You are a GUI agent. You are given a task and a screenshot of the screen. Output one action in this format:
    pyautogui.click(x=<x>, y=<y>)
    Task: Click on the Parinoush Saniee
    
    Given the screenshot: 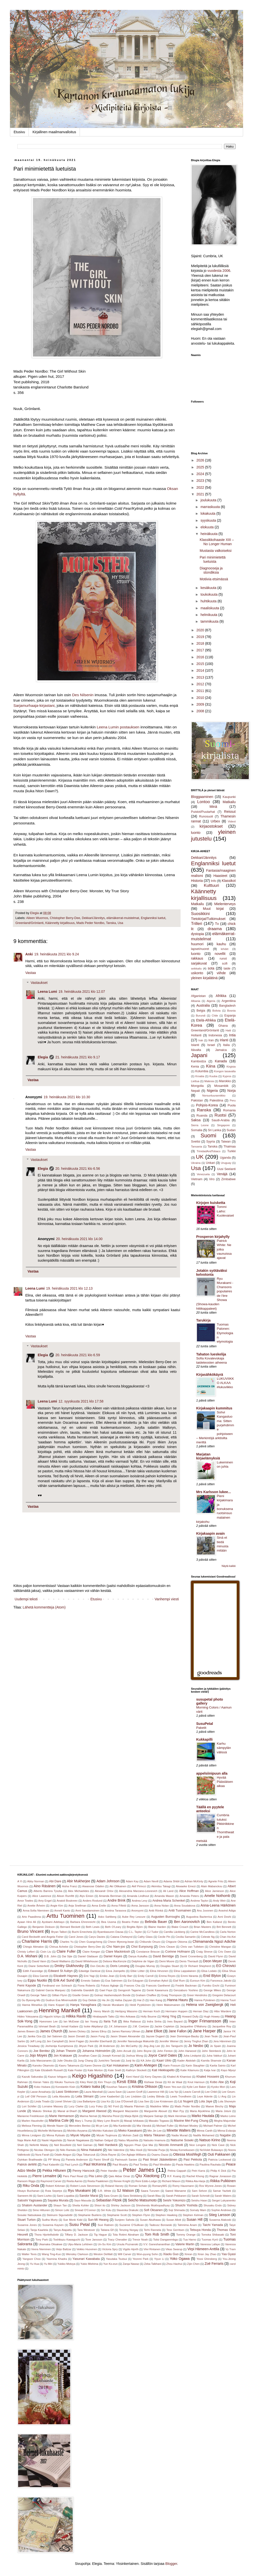 What is the action you would take?
    pyautogui.click(x=126, y=2159)
    